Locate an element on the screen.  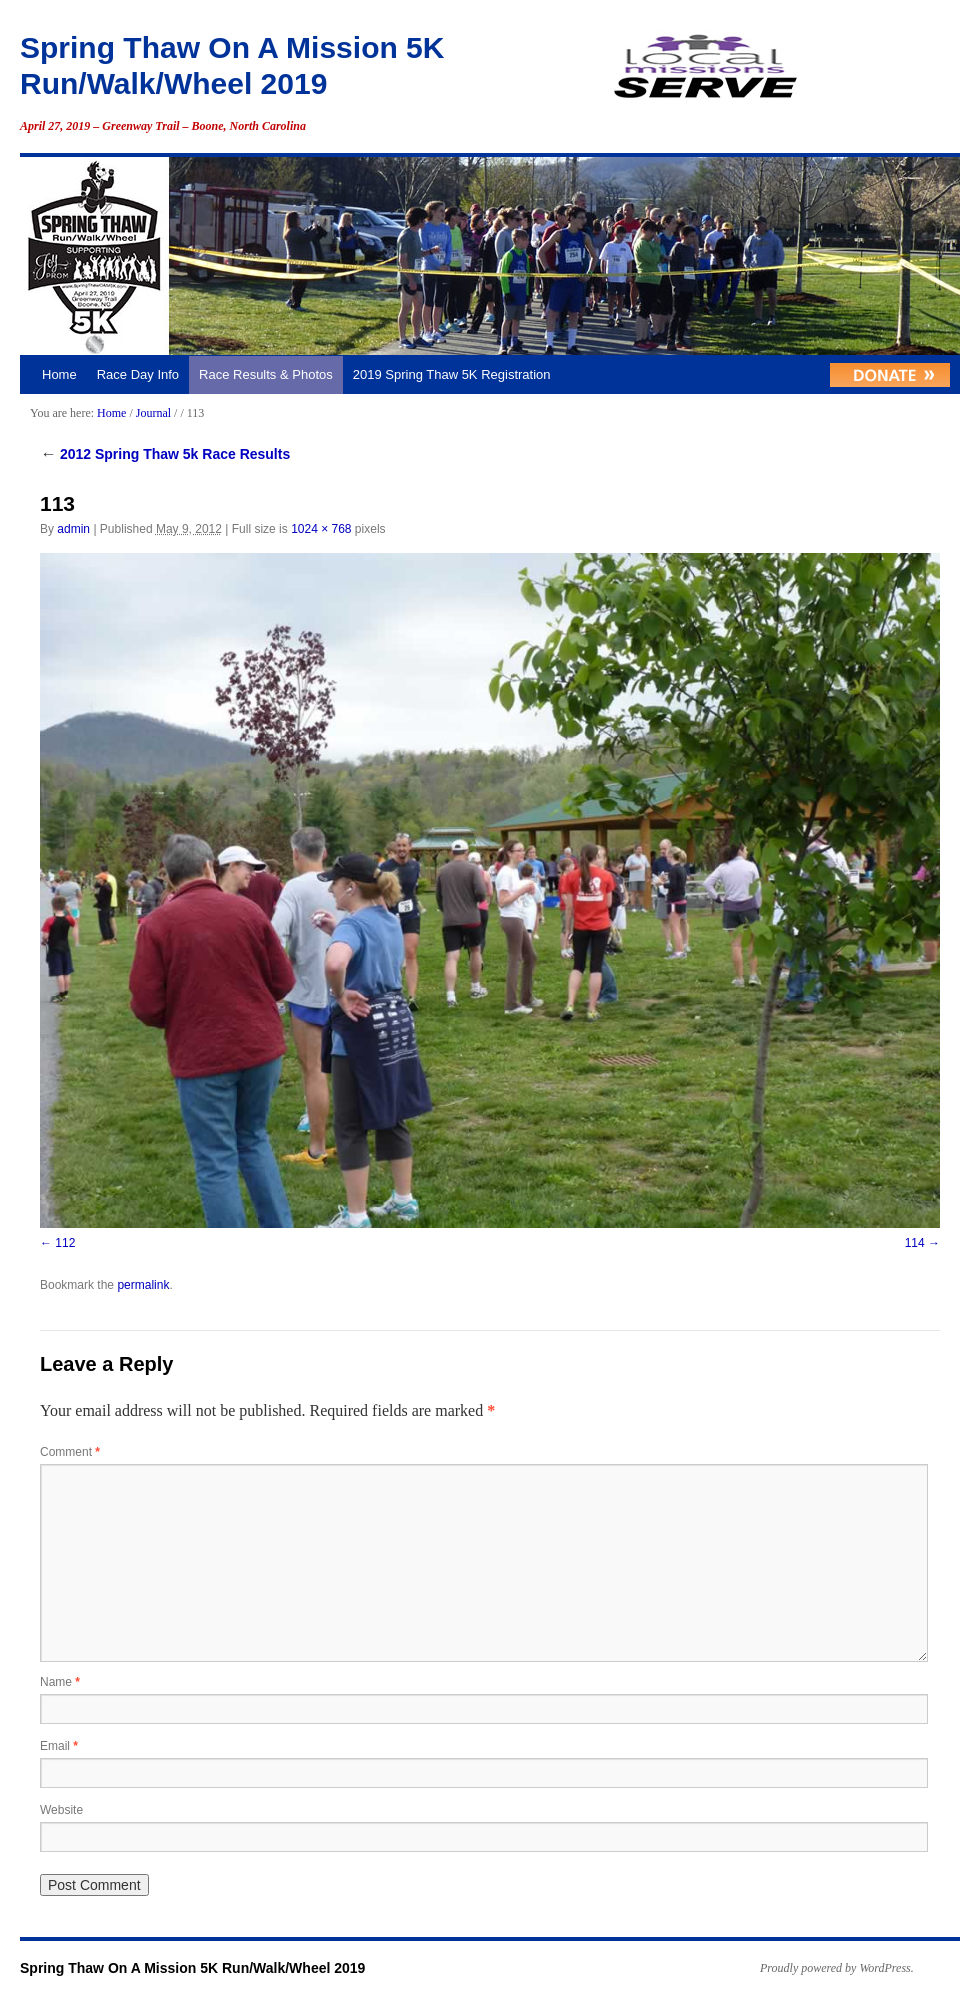
112 is located at coordinates (65, 1243).